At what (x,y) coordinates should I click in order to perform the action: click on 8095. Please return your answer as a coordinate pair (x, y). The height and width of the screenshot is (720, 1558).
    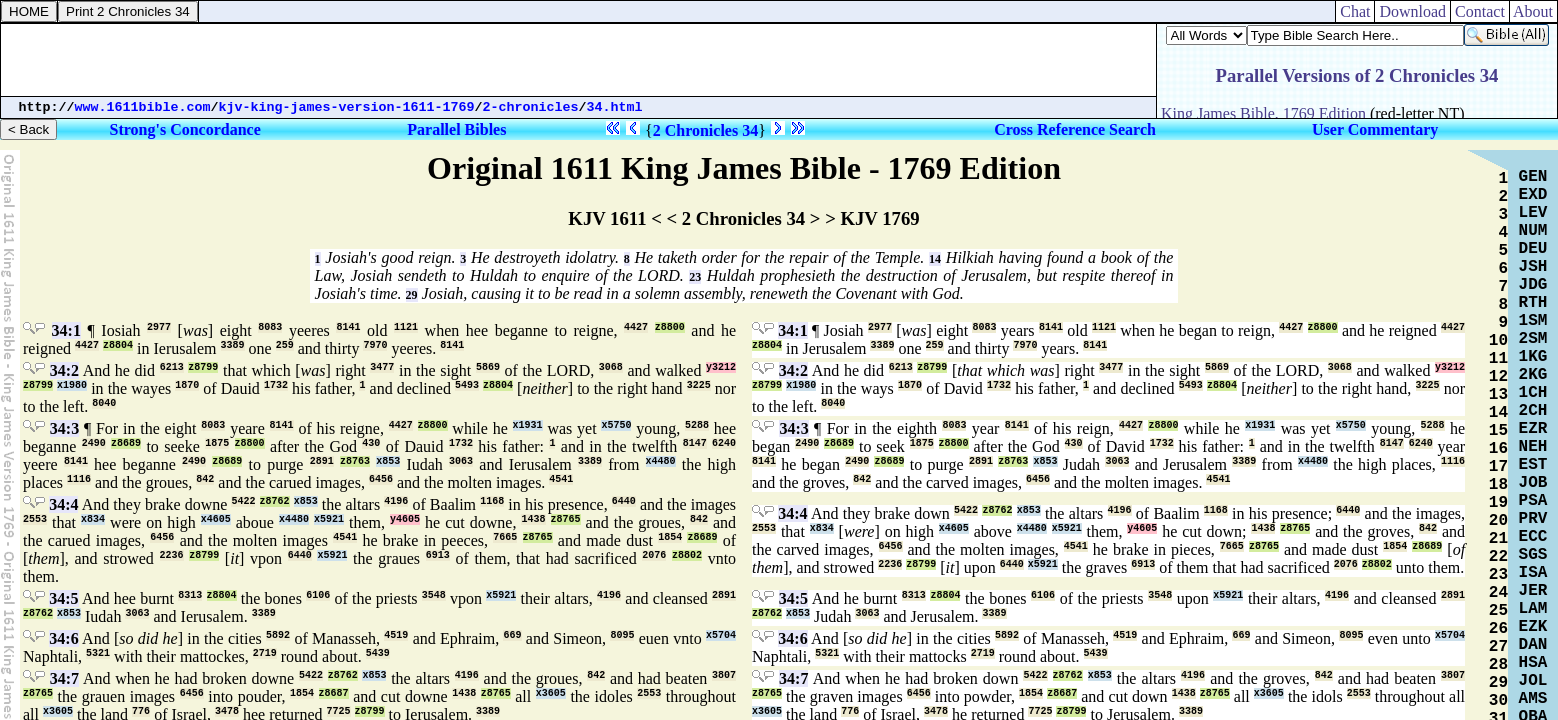
    Looking at the image, I should click on (622, 635).